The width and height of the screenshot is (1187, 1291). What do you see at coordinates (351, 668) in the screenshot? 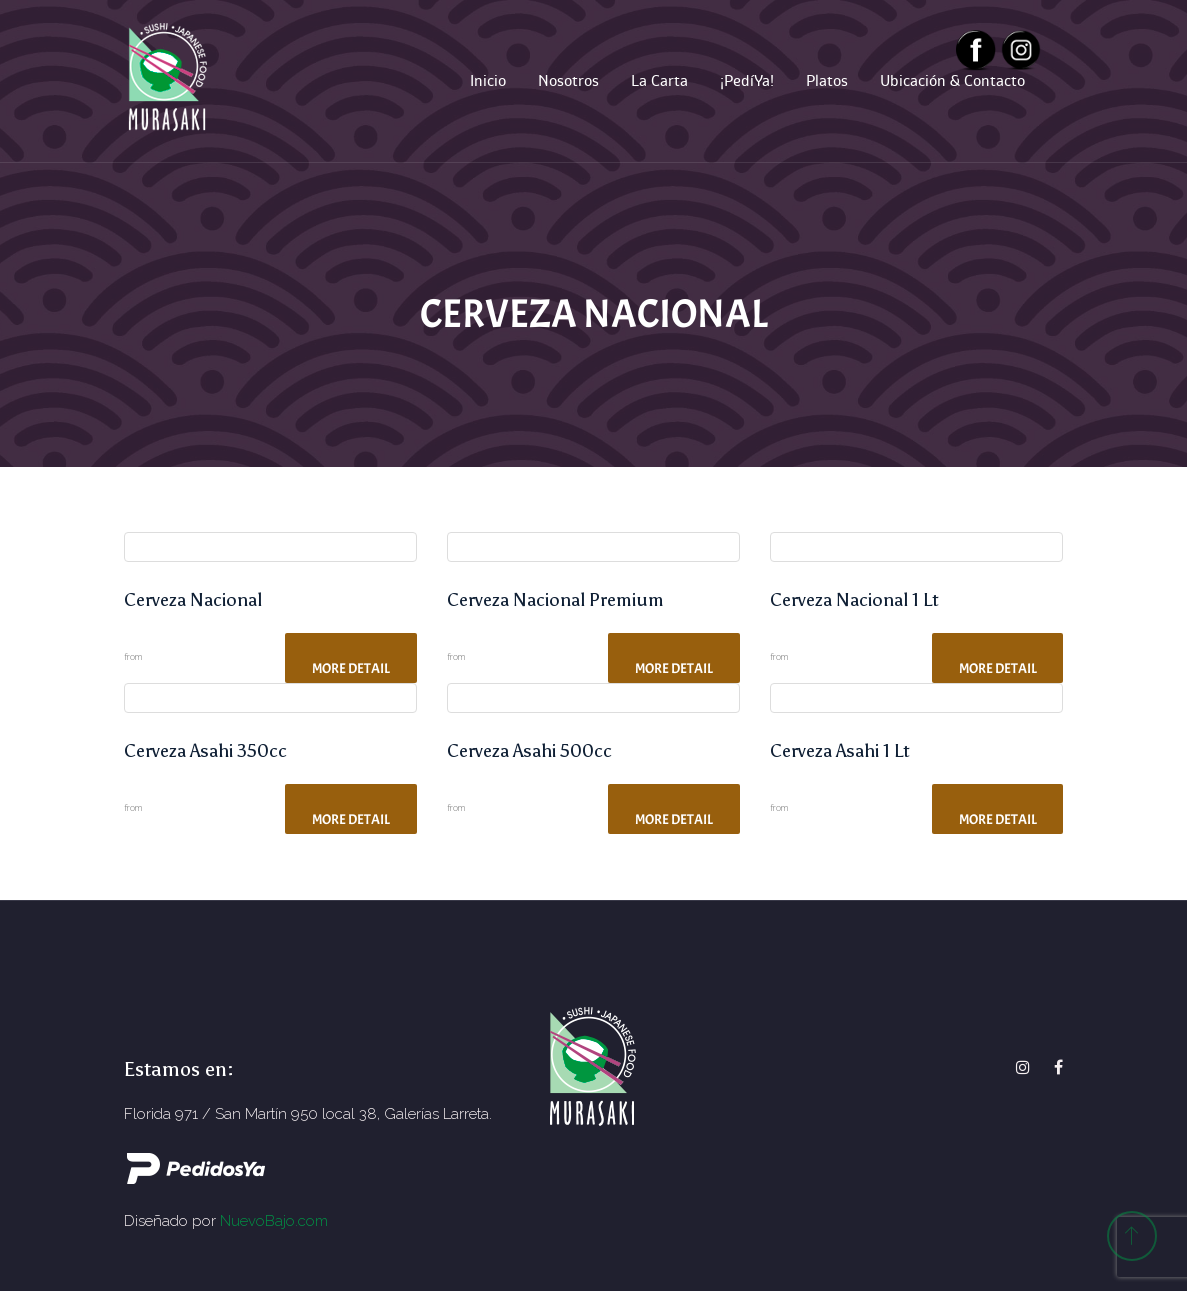
I see `More Detail` at bounding box center [351, 668].